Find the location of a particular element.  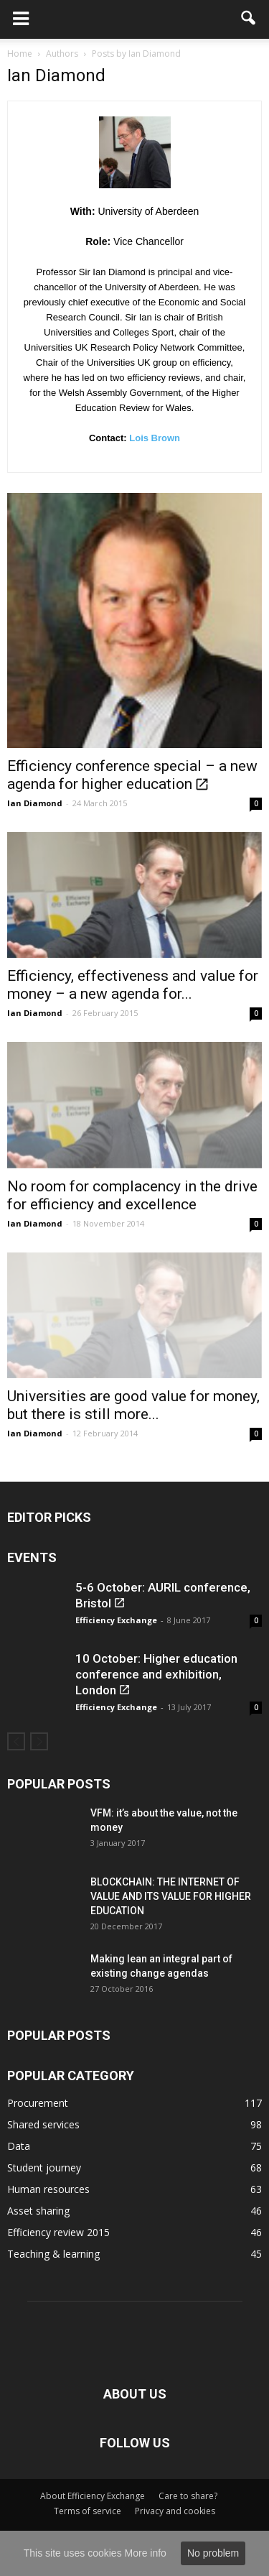

No room for complacency in the drive for efficiency and excellence is located at coordinates (132, 1195).